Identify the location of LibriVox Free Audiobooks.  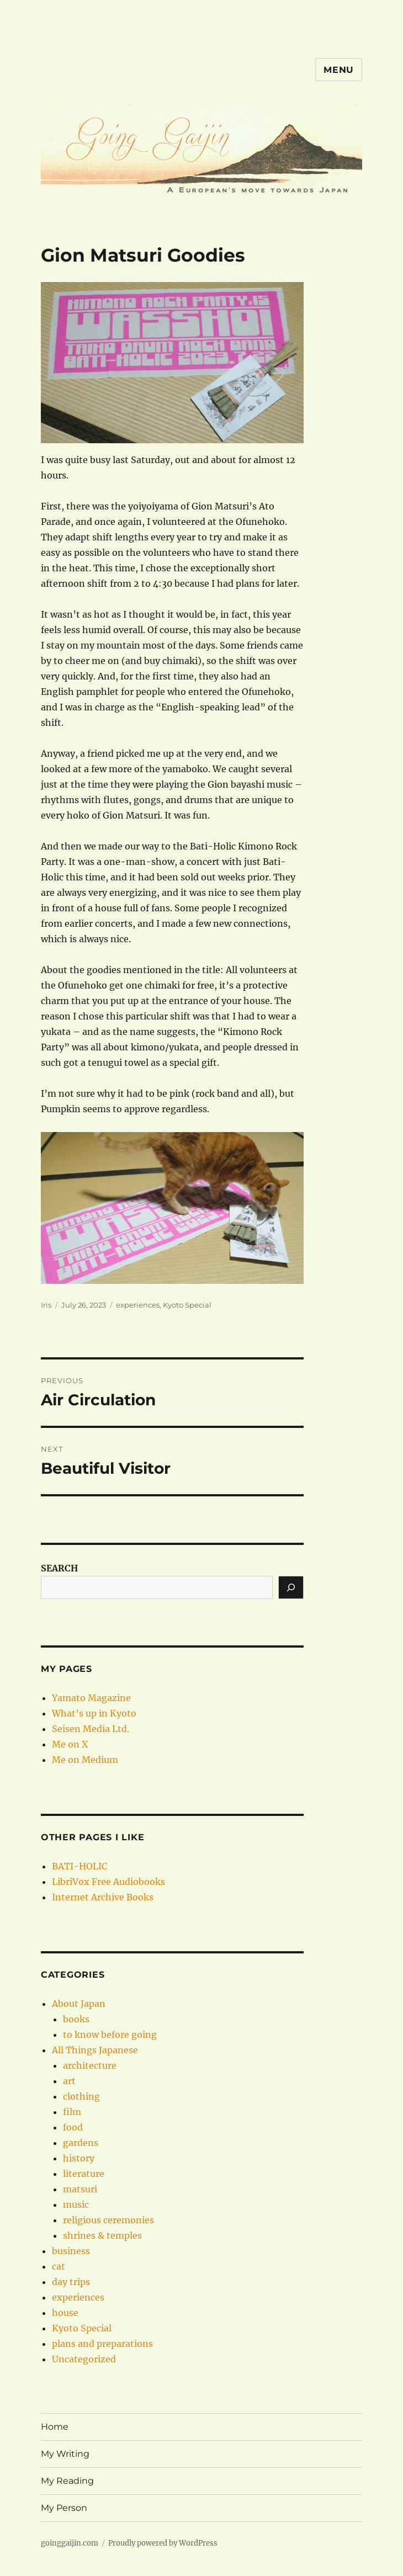
(108, 1881).